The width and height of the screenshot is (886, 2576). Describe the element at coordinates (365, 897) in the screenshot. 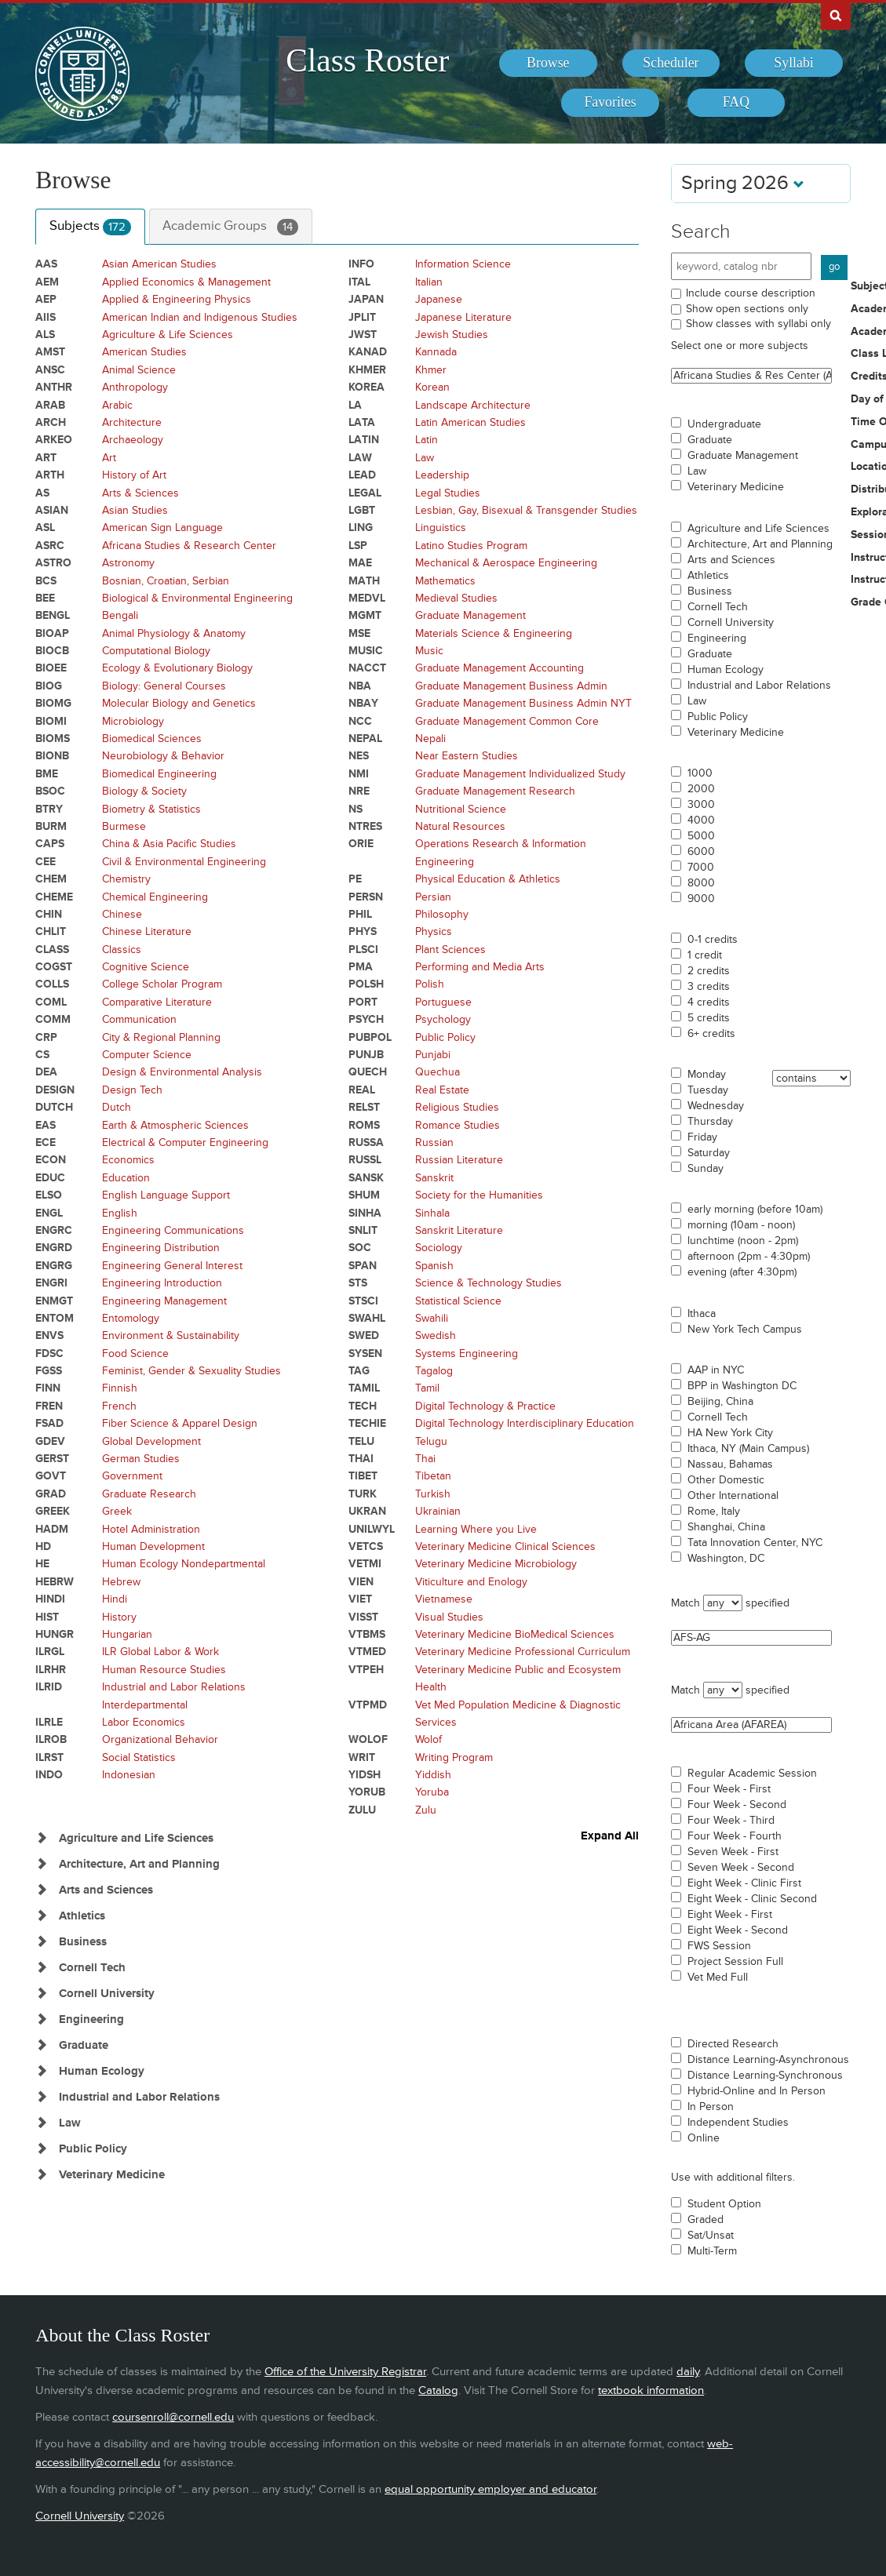

I see `PERSN [Courses for subject - PERSN]` at that location.